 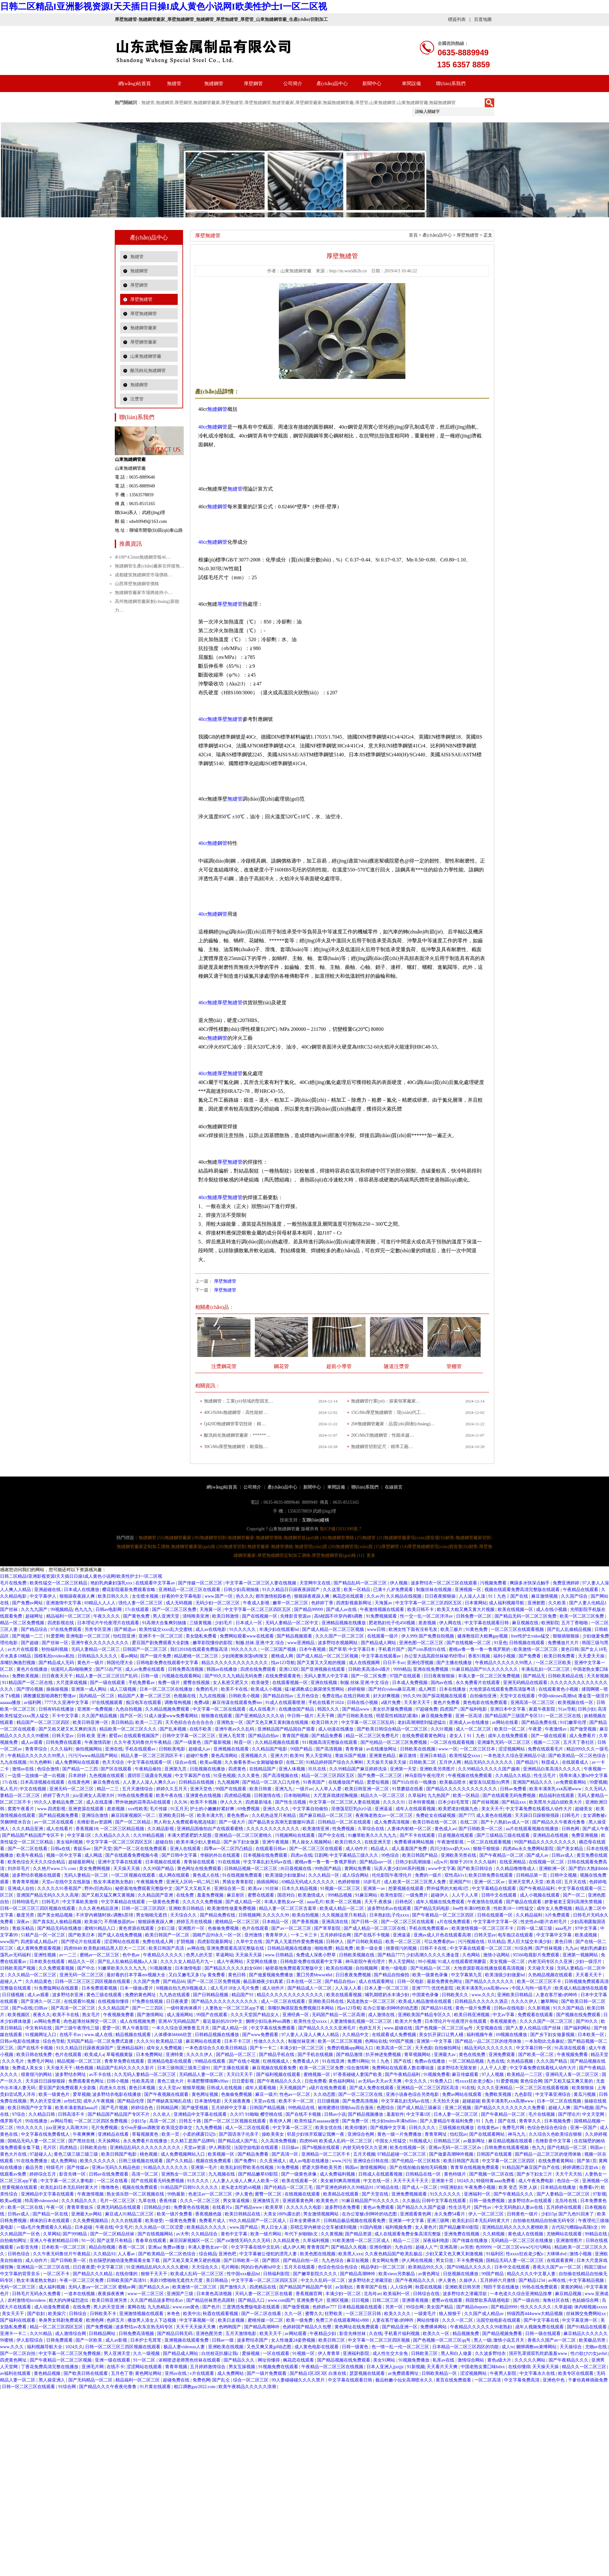 I want to click on 欧美一区二区在线, so click(x=26, y=2207).